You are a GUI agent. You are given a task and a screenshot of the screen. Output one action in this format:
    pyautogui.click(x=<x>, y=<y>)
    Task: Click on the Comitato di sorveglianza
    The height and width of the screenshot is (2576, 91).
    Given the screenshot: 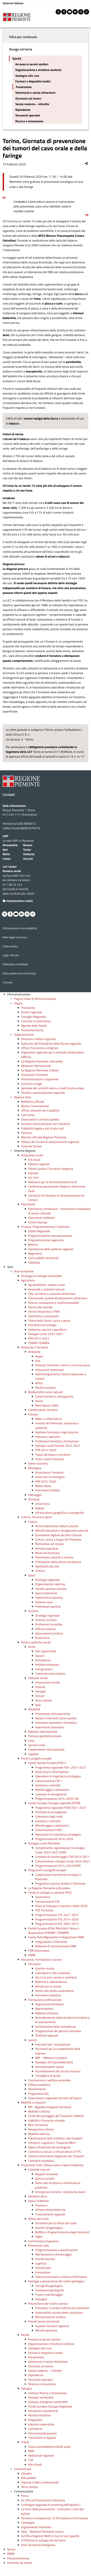 What is the action you would take?
    pyautogui.click(x=51, y=1798)
    